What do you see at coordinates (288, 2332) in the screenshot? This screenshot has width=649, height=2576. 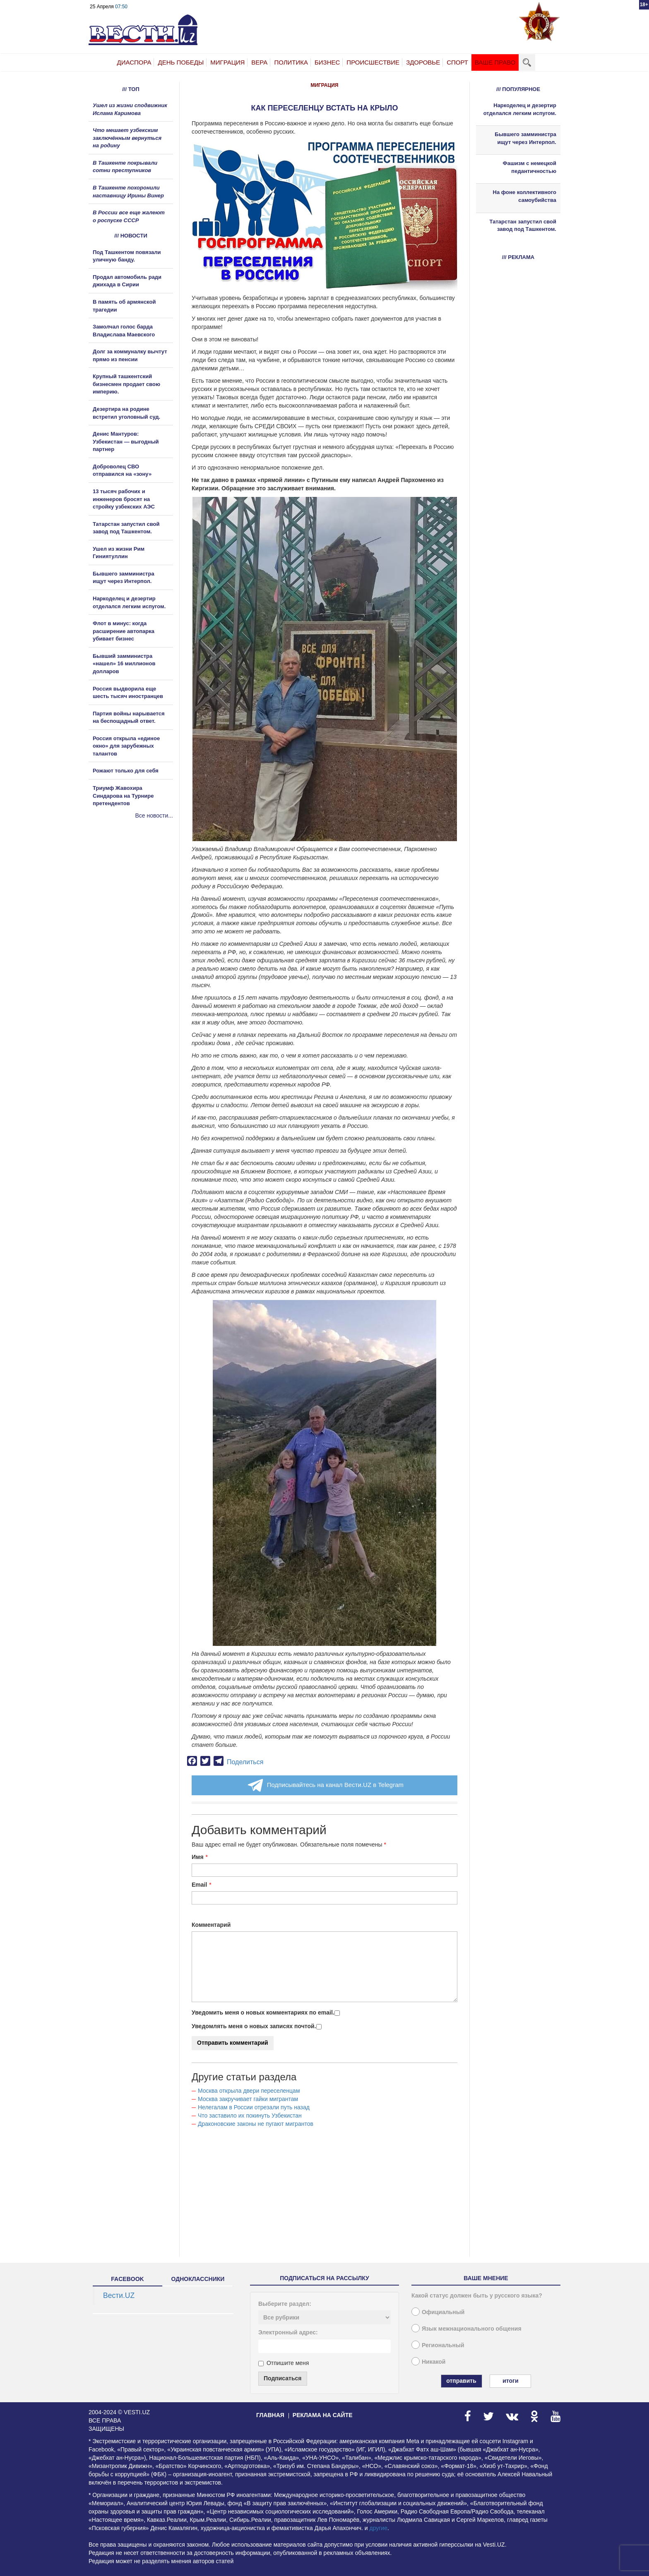 I see `Электронный адрес:` at bounding box center [288, 2332].